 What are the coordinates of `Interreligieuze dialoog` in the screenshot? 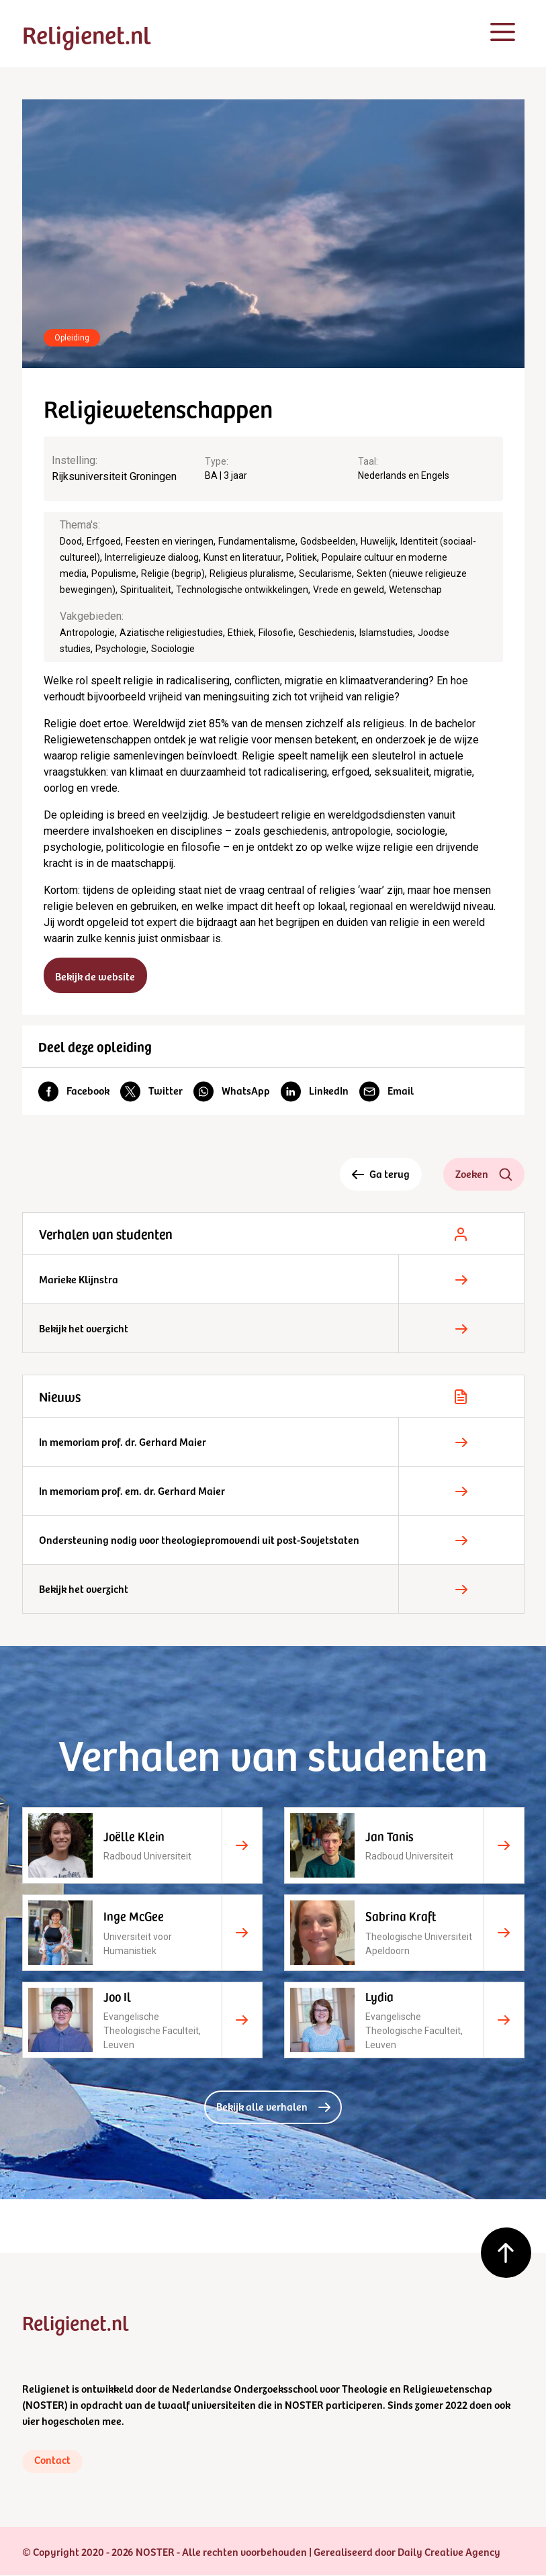 It's located at (152, 557).